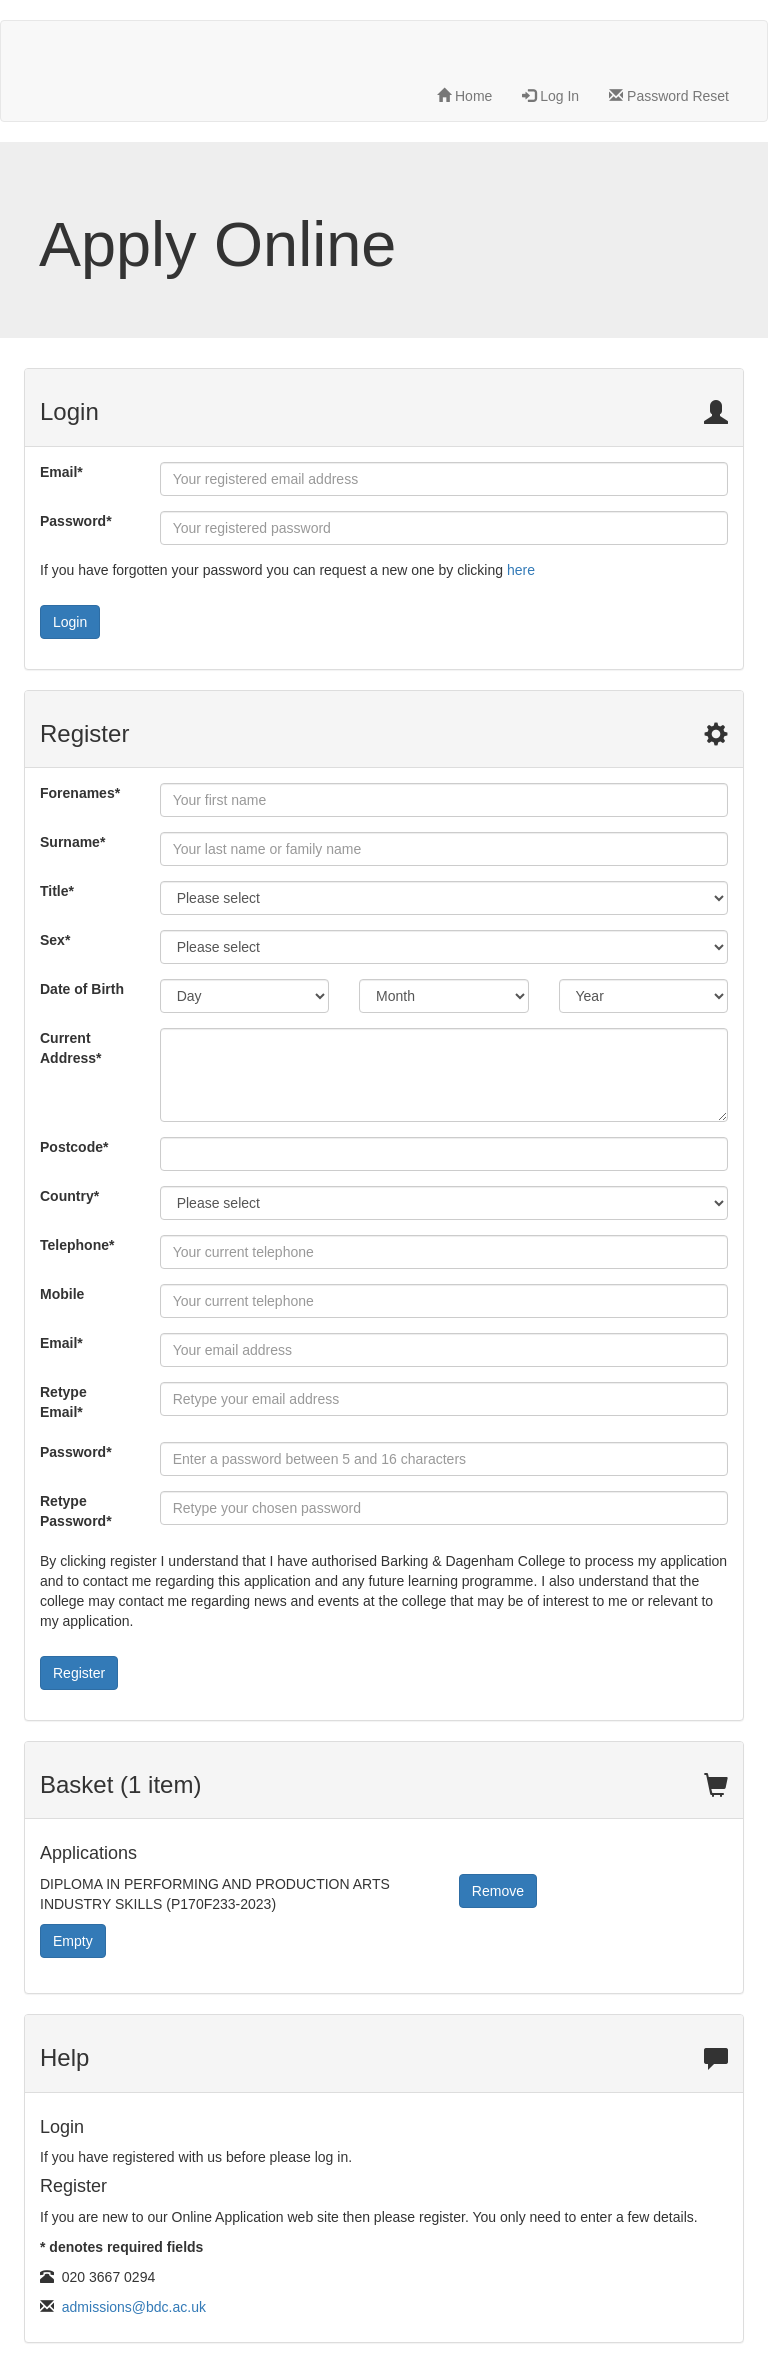 Image resolution: width=768 pixels, height=2364 pixels. Describe the element at coordinates (76, 521) in the screenshot. I see `Password*` at that location.